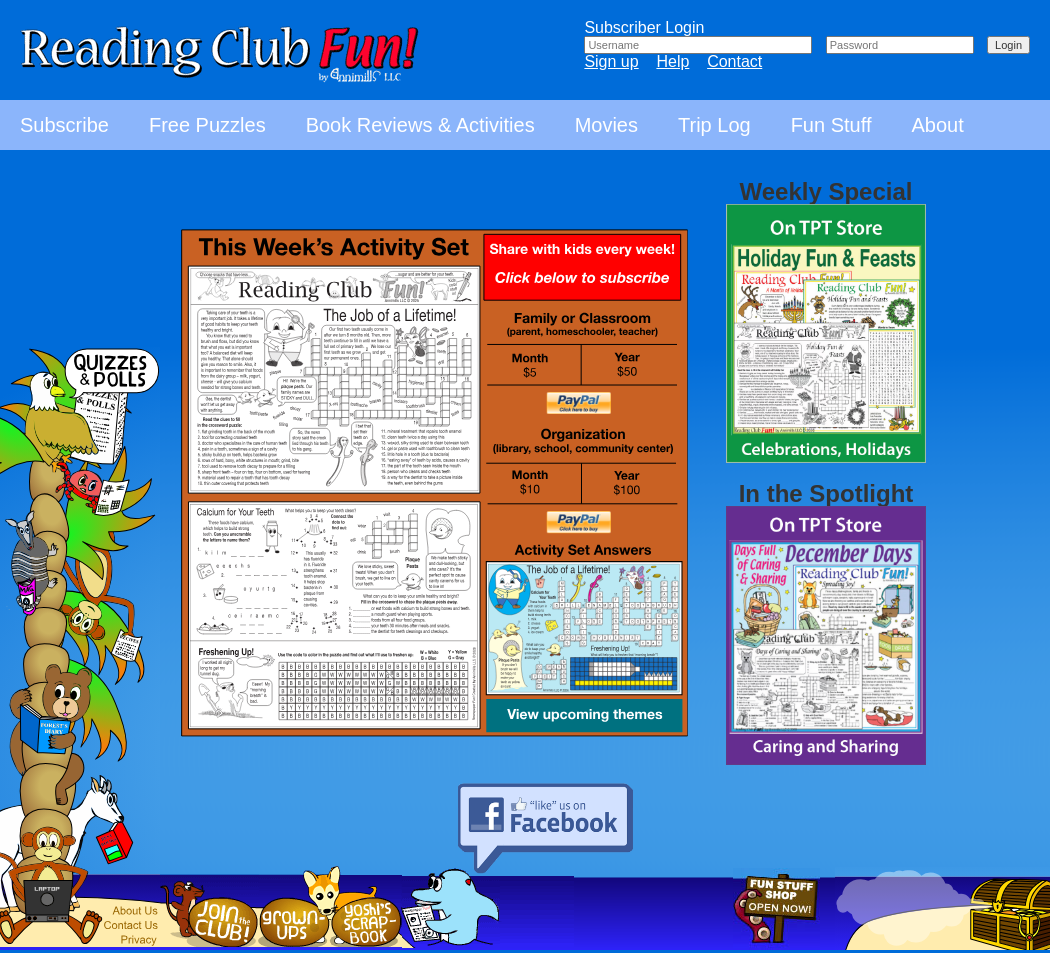 This screenshot has height=953, width=1050. What do you see at coordinates (606, 125) in the screenshot?
I see `Movies` at bounding box center [606, 125].